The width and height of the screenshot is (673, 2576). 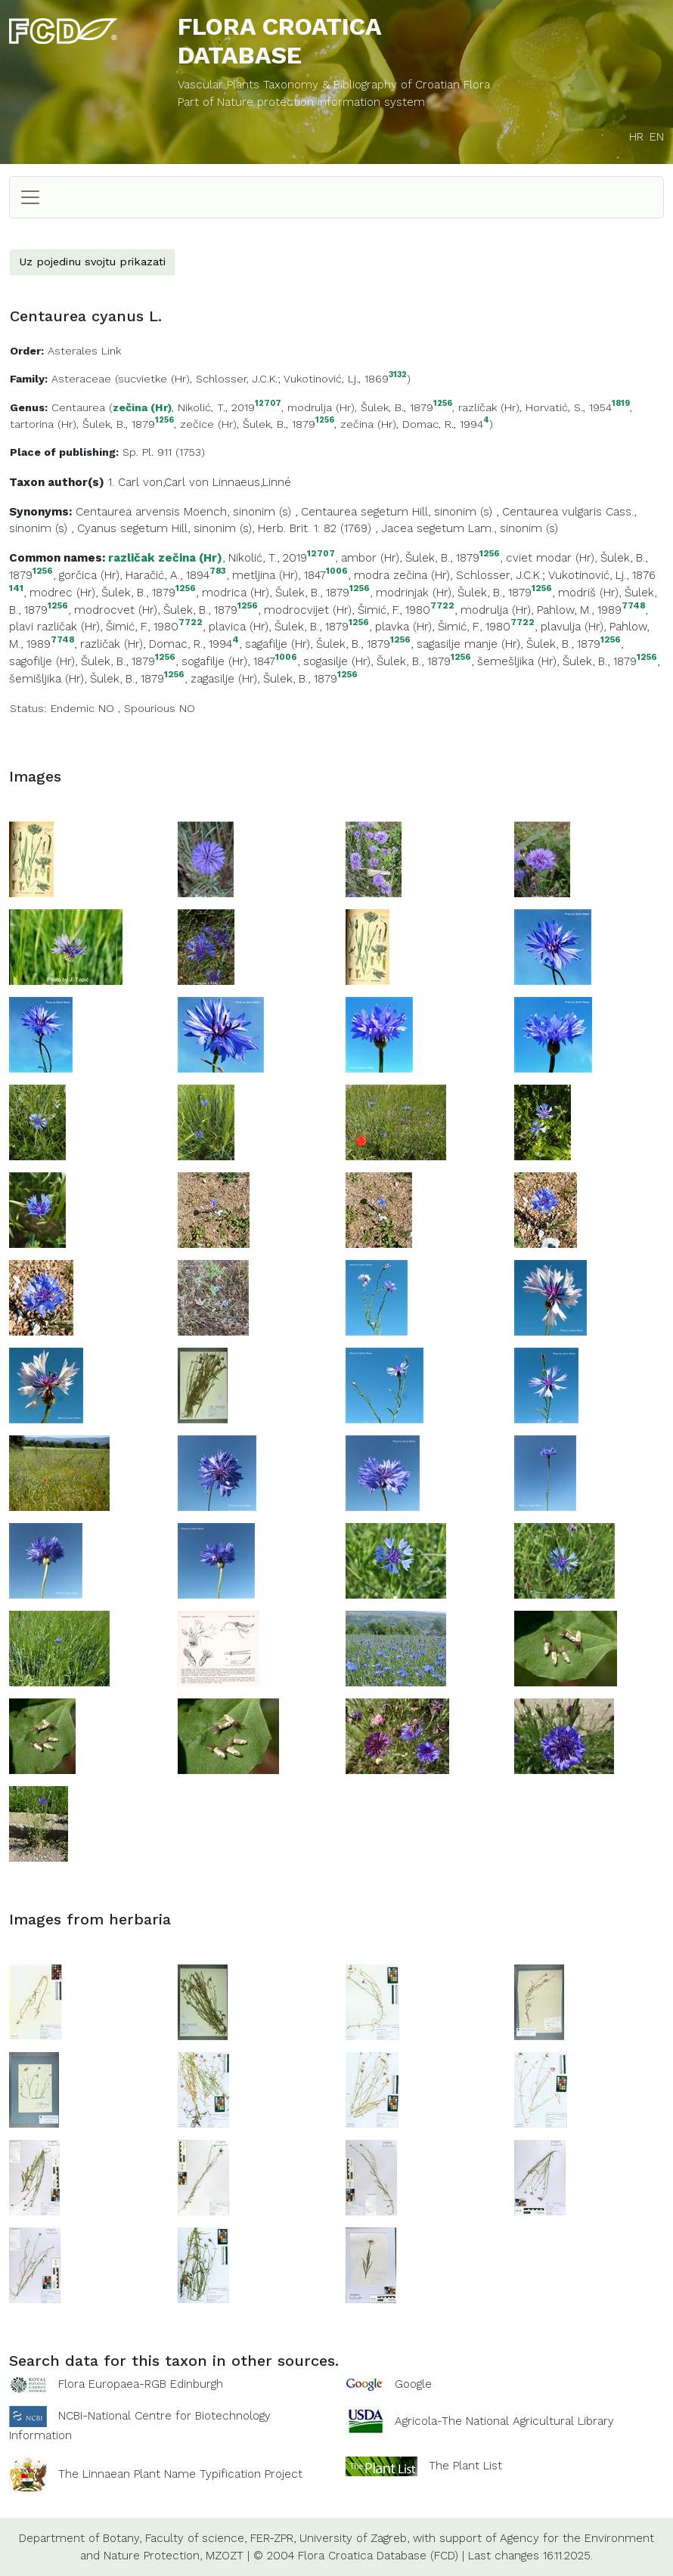 I want to click on 7748, so click(x=633, y=606).